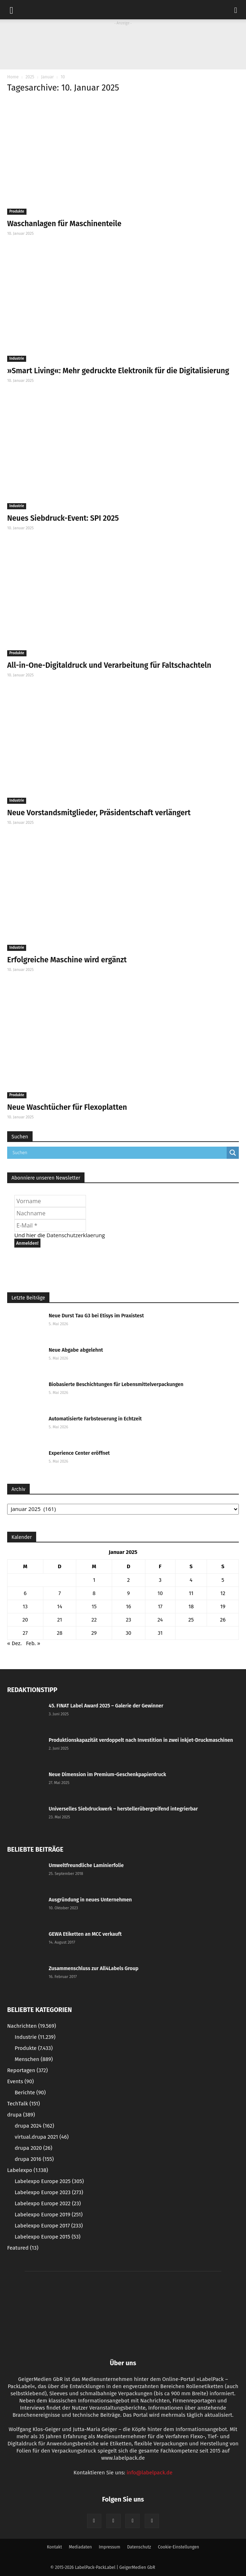  What do you see at coordinates (59, 1593) in the screenshot?
I see `7 [Beiträge veröffentlicht am 7. January 2025]` at bounding box center [59, 1593].